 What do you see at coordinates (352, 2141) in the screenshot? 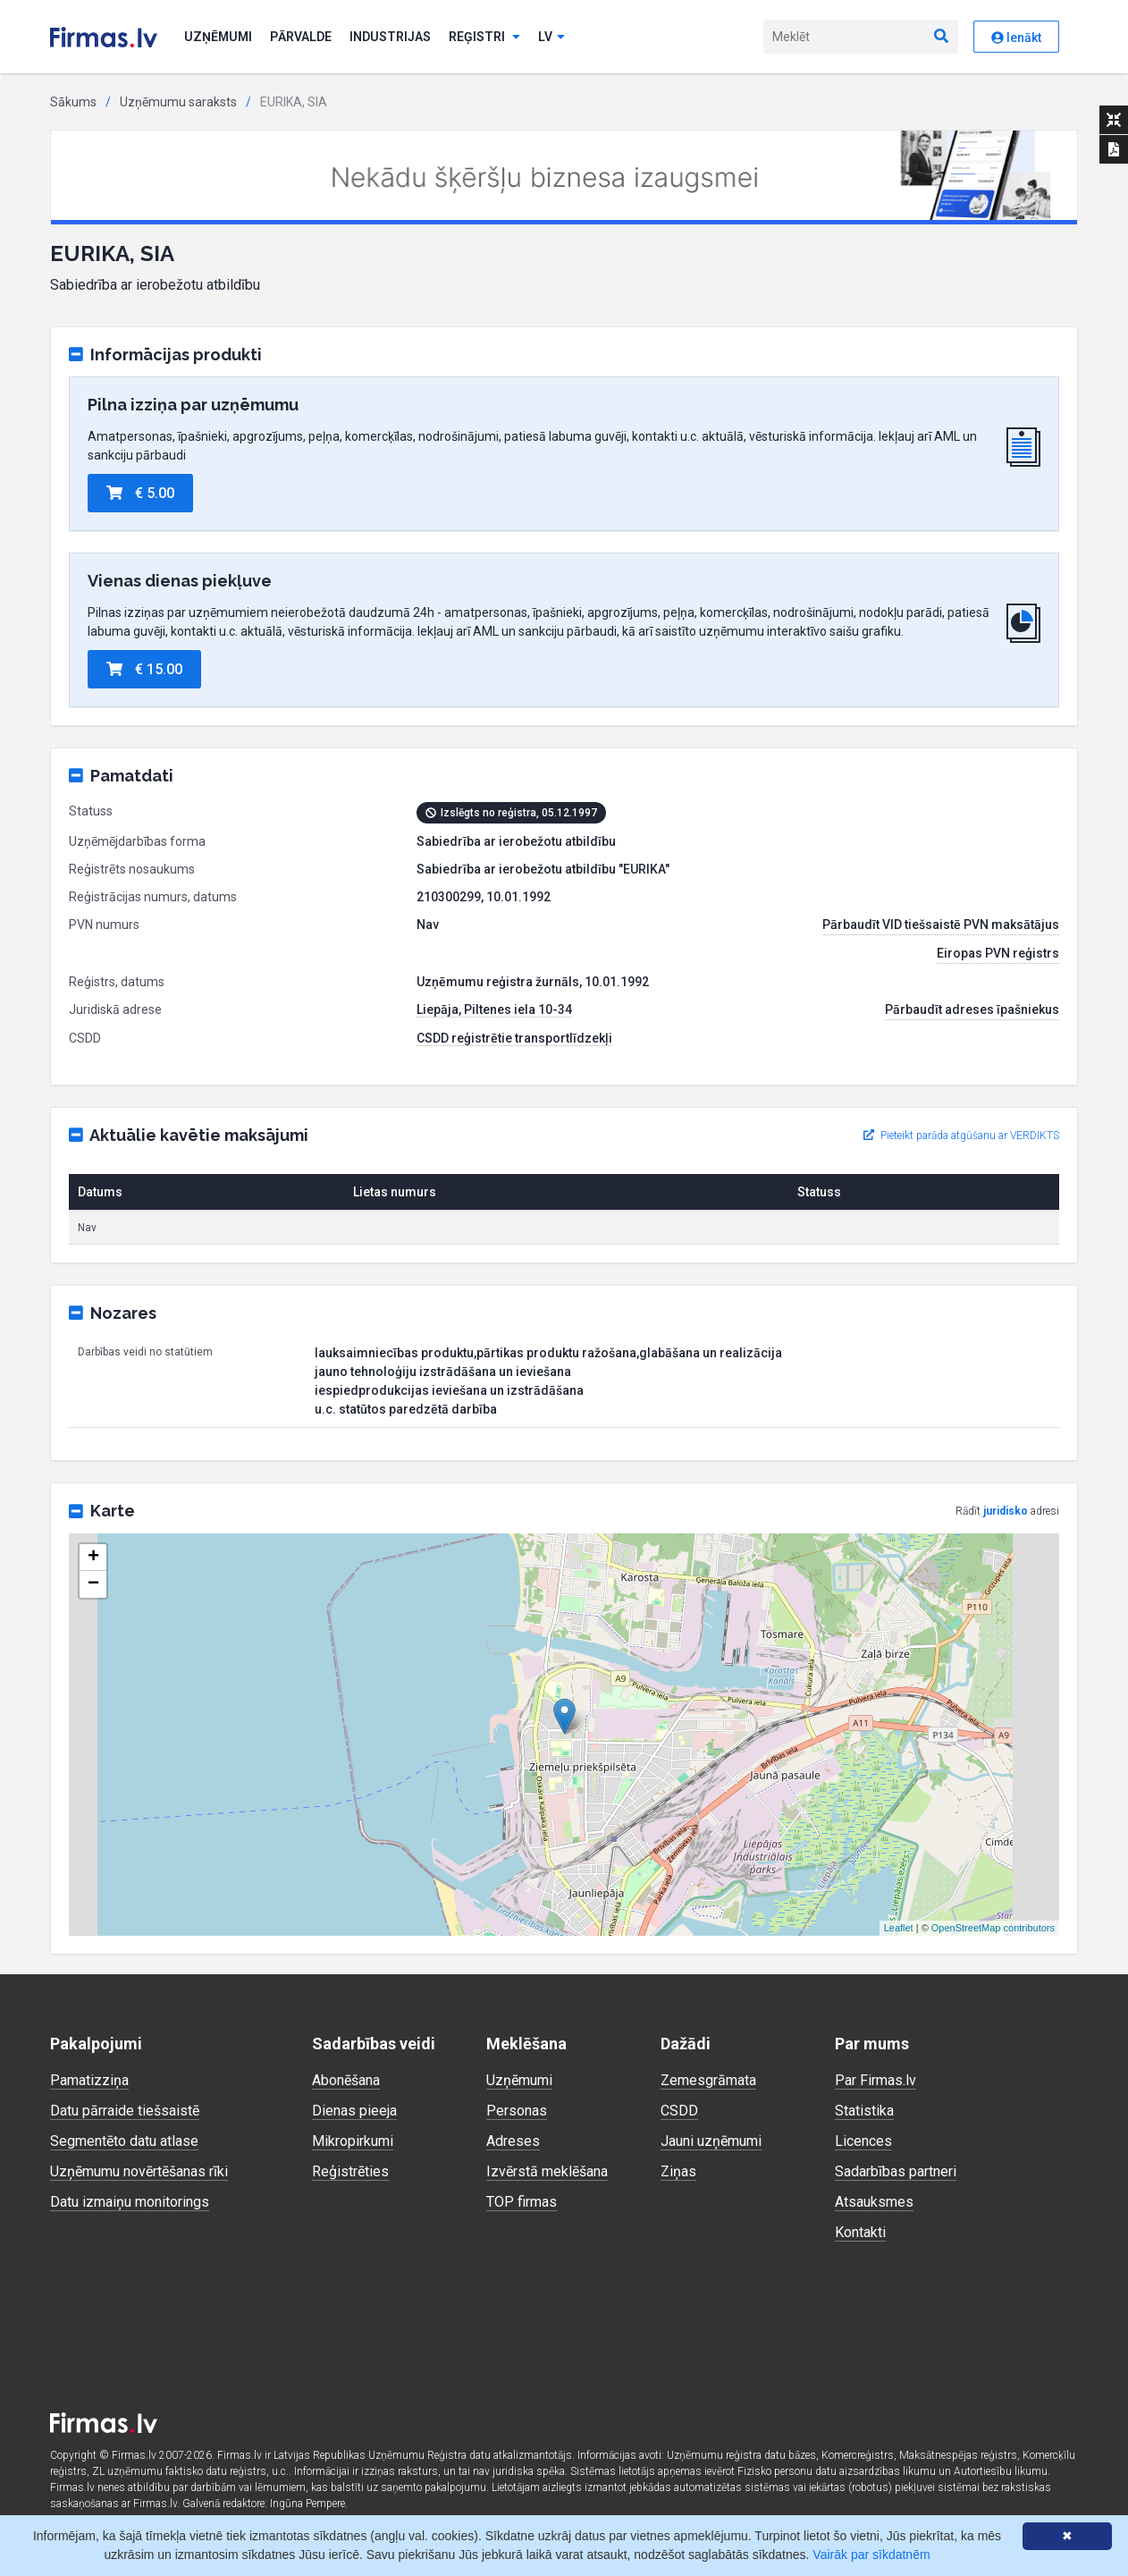
I see `Mikropirkumi` at bounding box center [352, 2141].